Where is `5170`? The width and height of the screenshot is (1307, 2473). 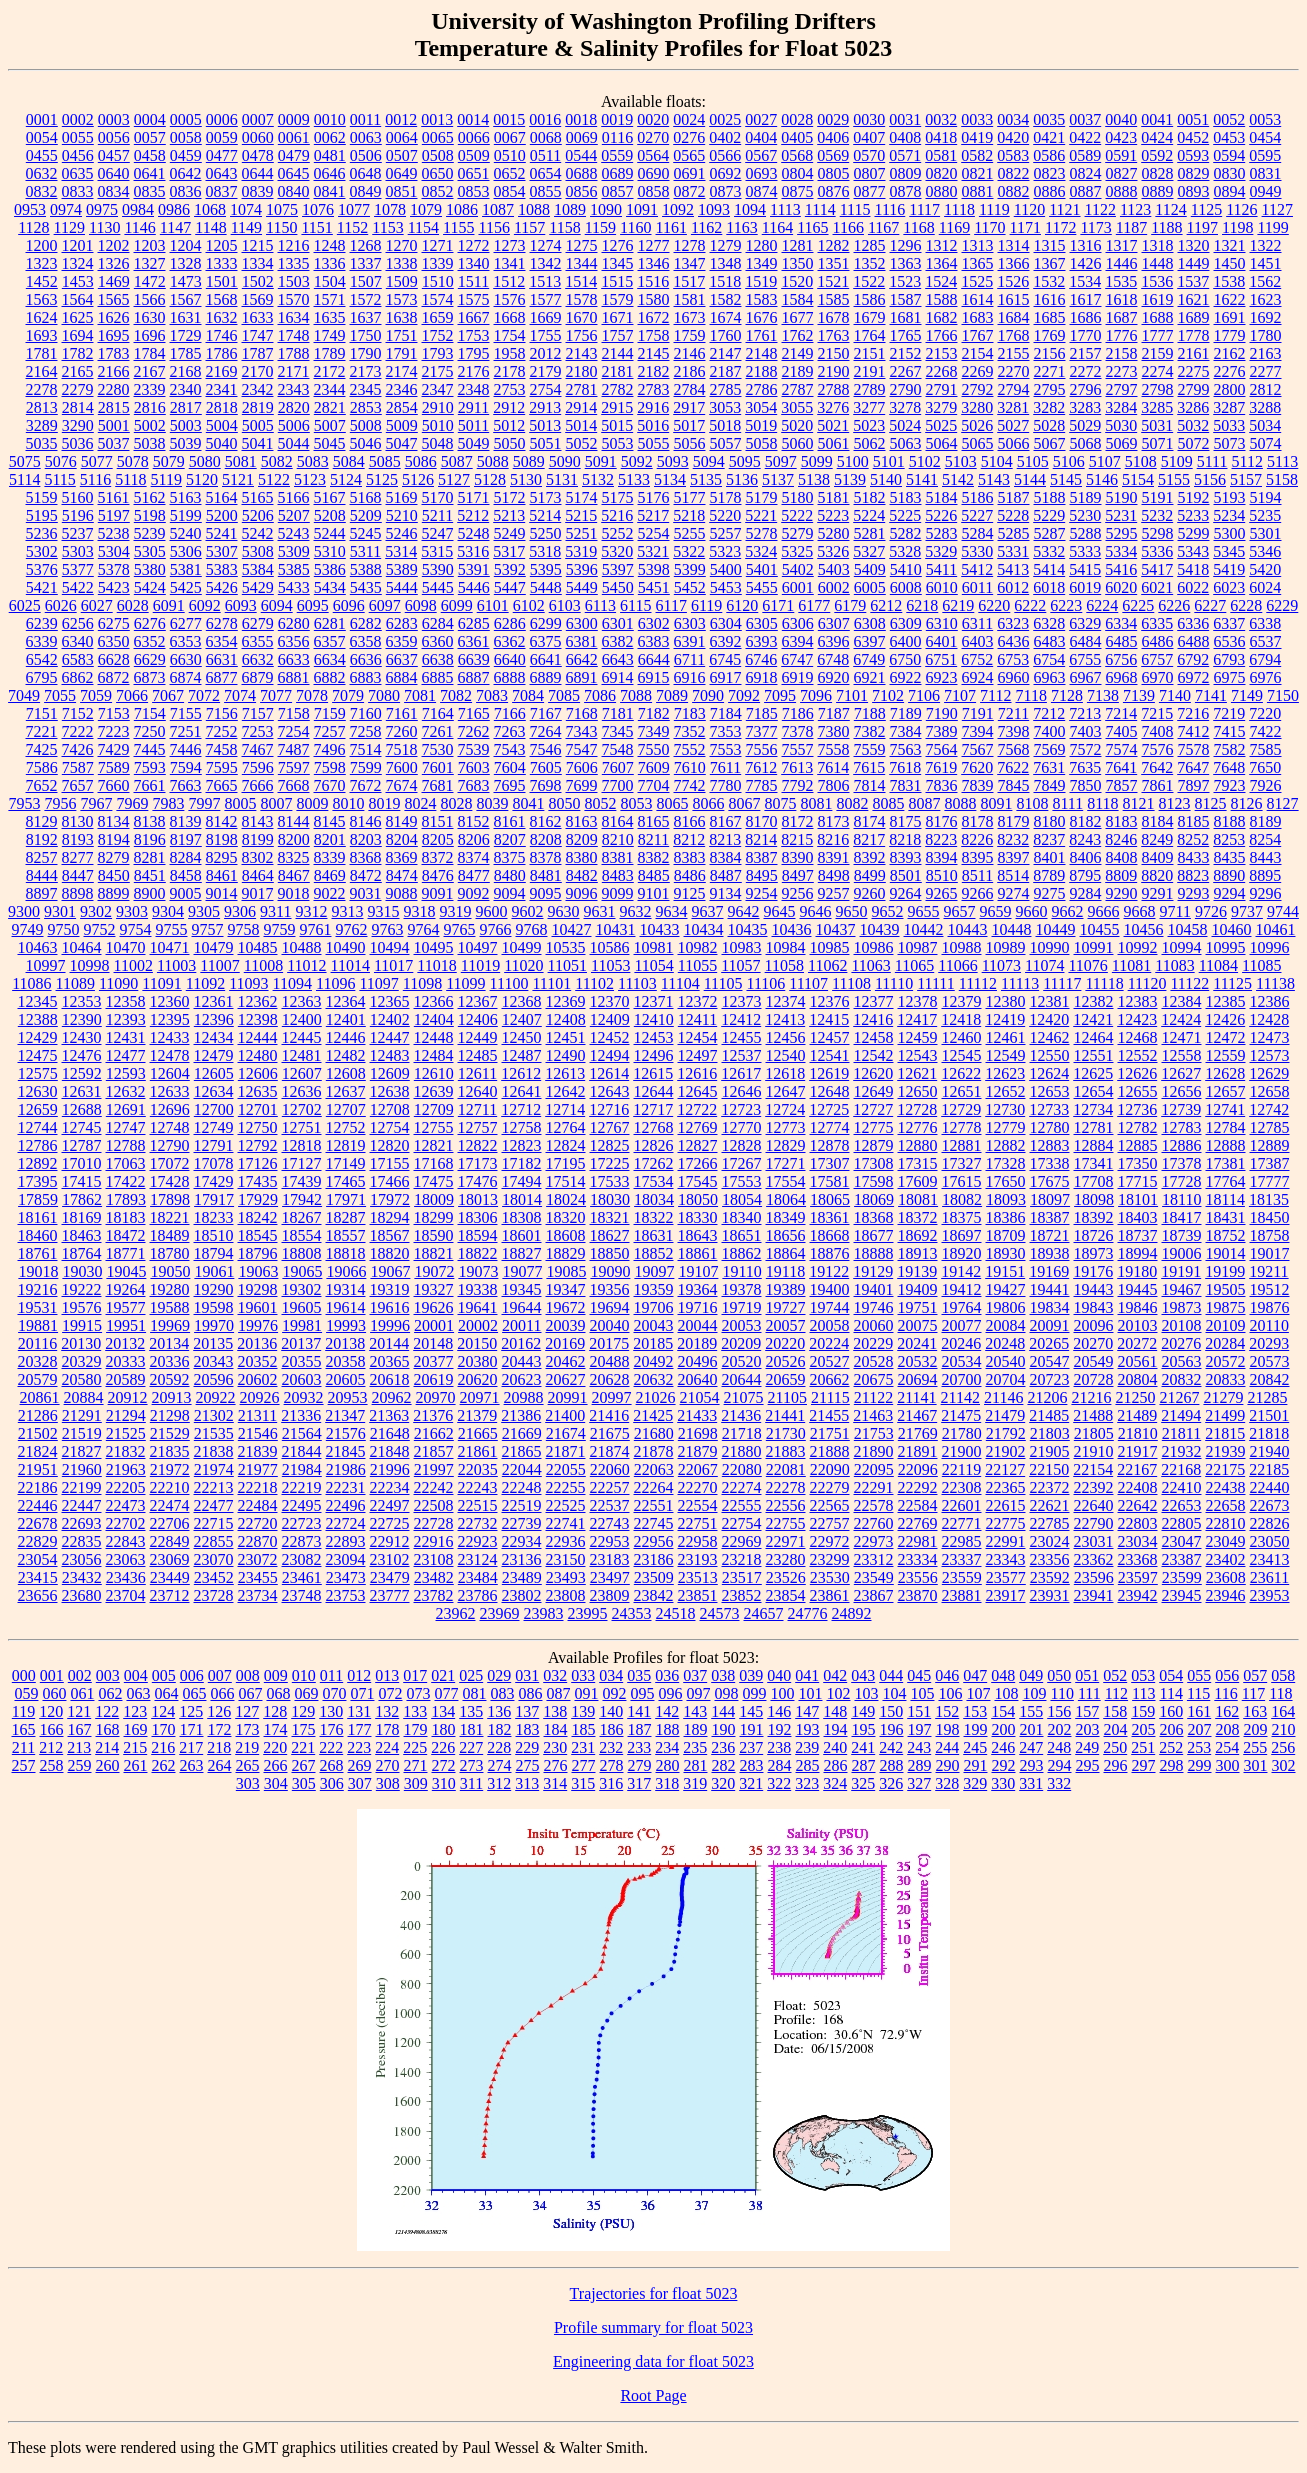
5170 is located at coordinates (438, 497).